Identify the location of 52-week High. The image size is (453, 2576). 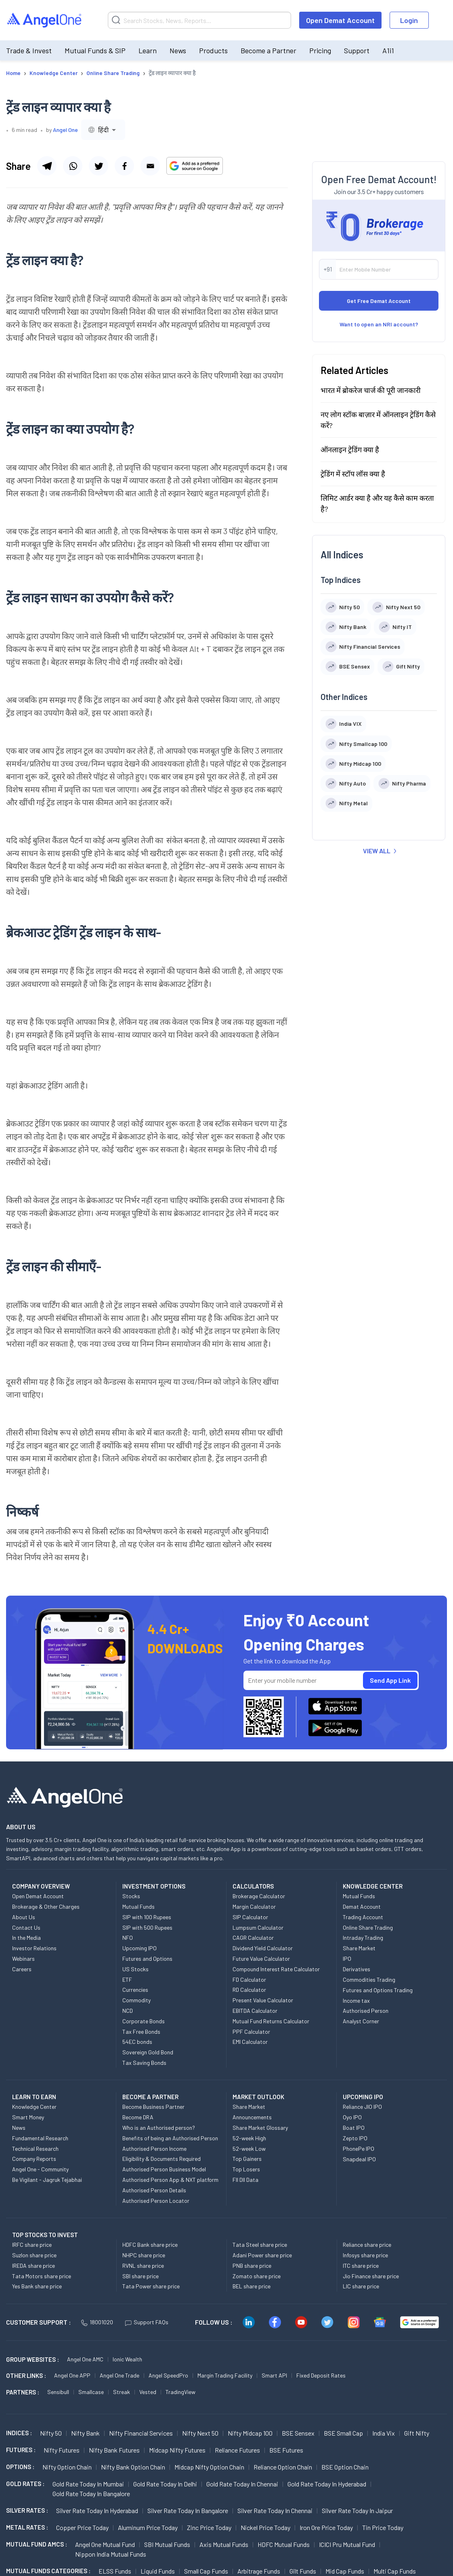
(249, 2138).